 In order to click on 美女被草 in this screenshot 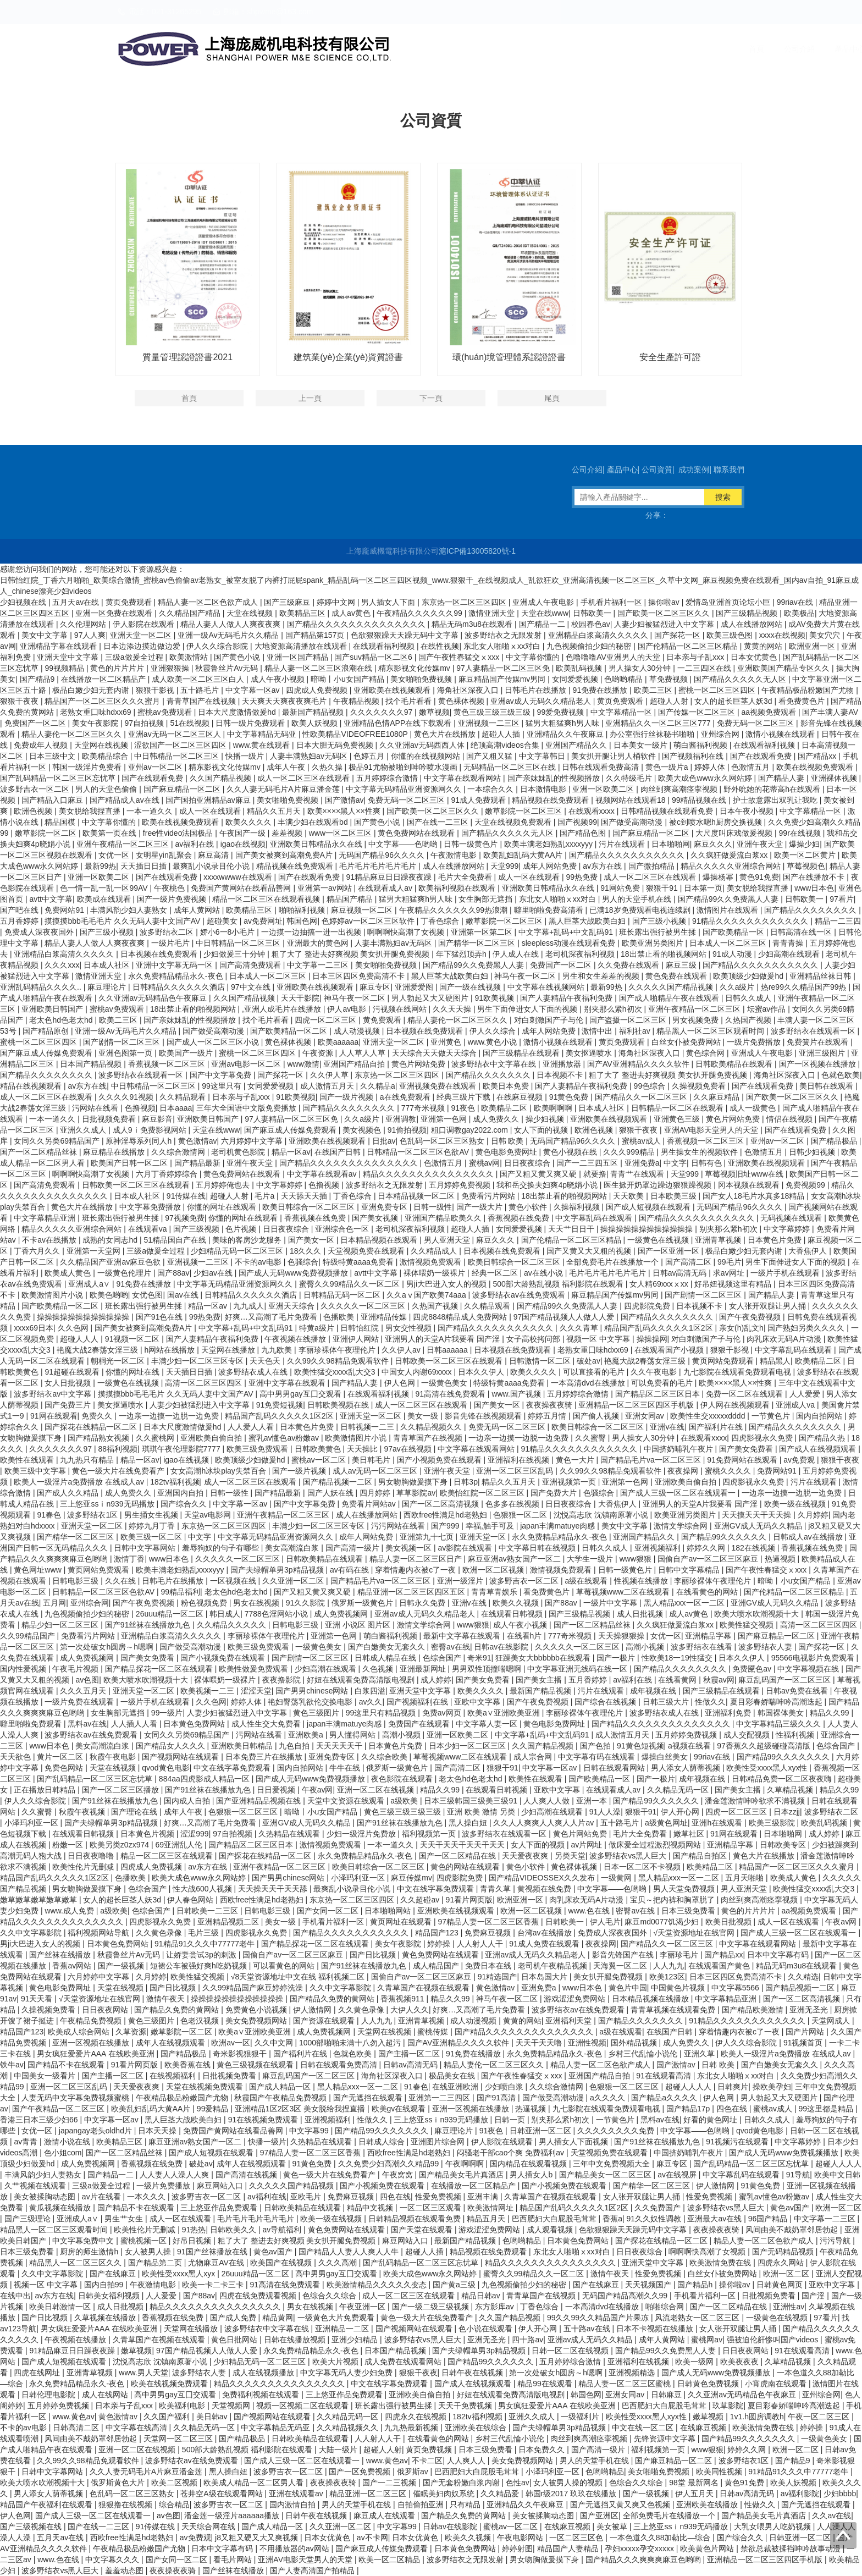, I will do `click(612, 2526)`.